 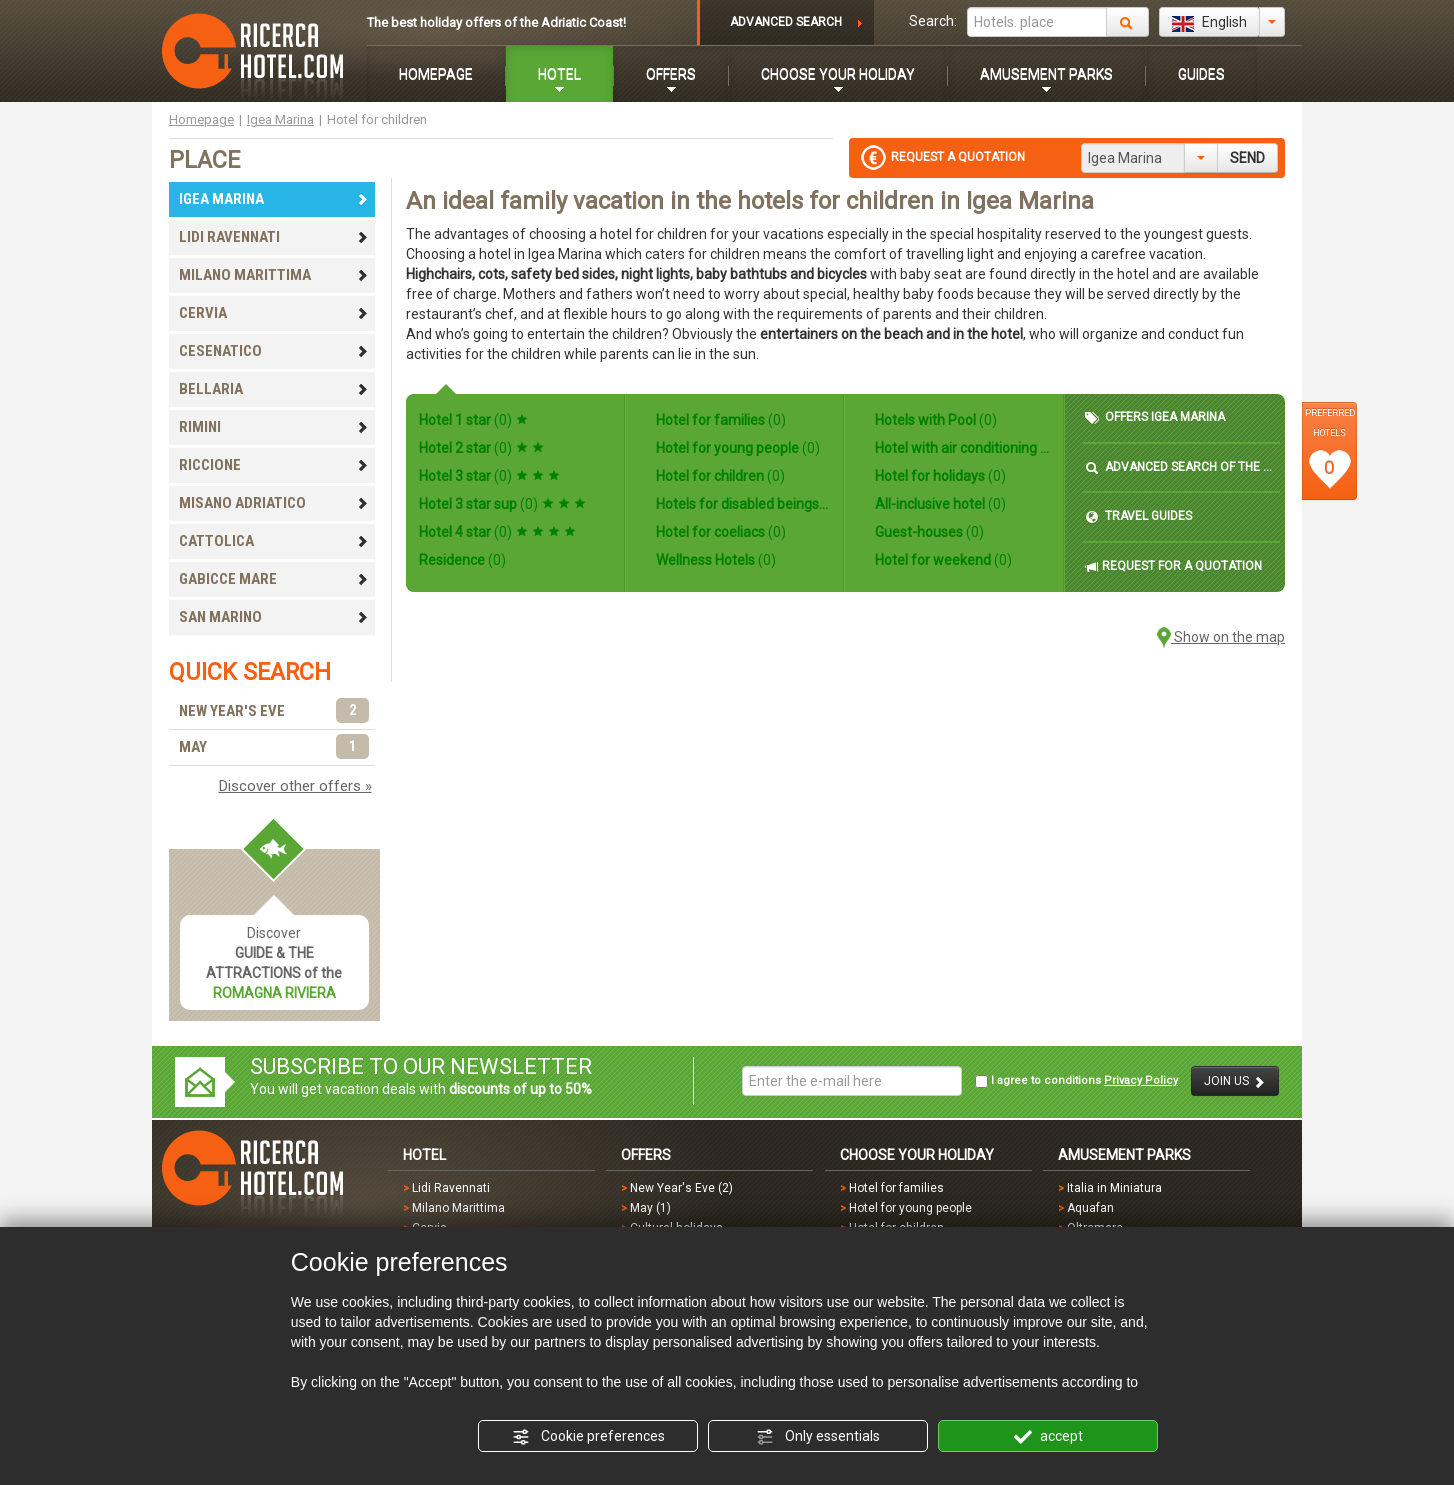 What do you see at coordinates (714, 560) in the screenshot?
I see `Wellness Hotels` at bounding box center [714, 560].